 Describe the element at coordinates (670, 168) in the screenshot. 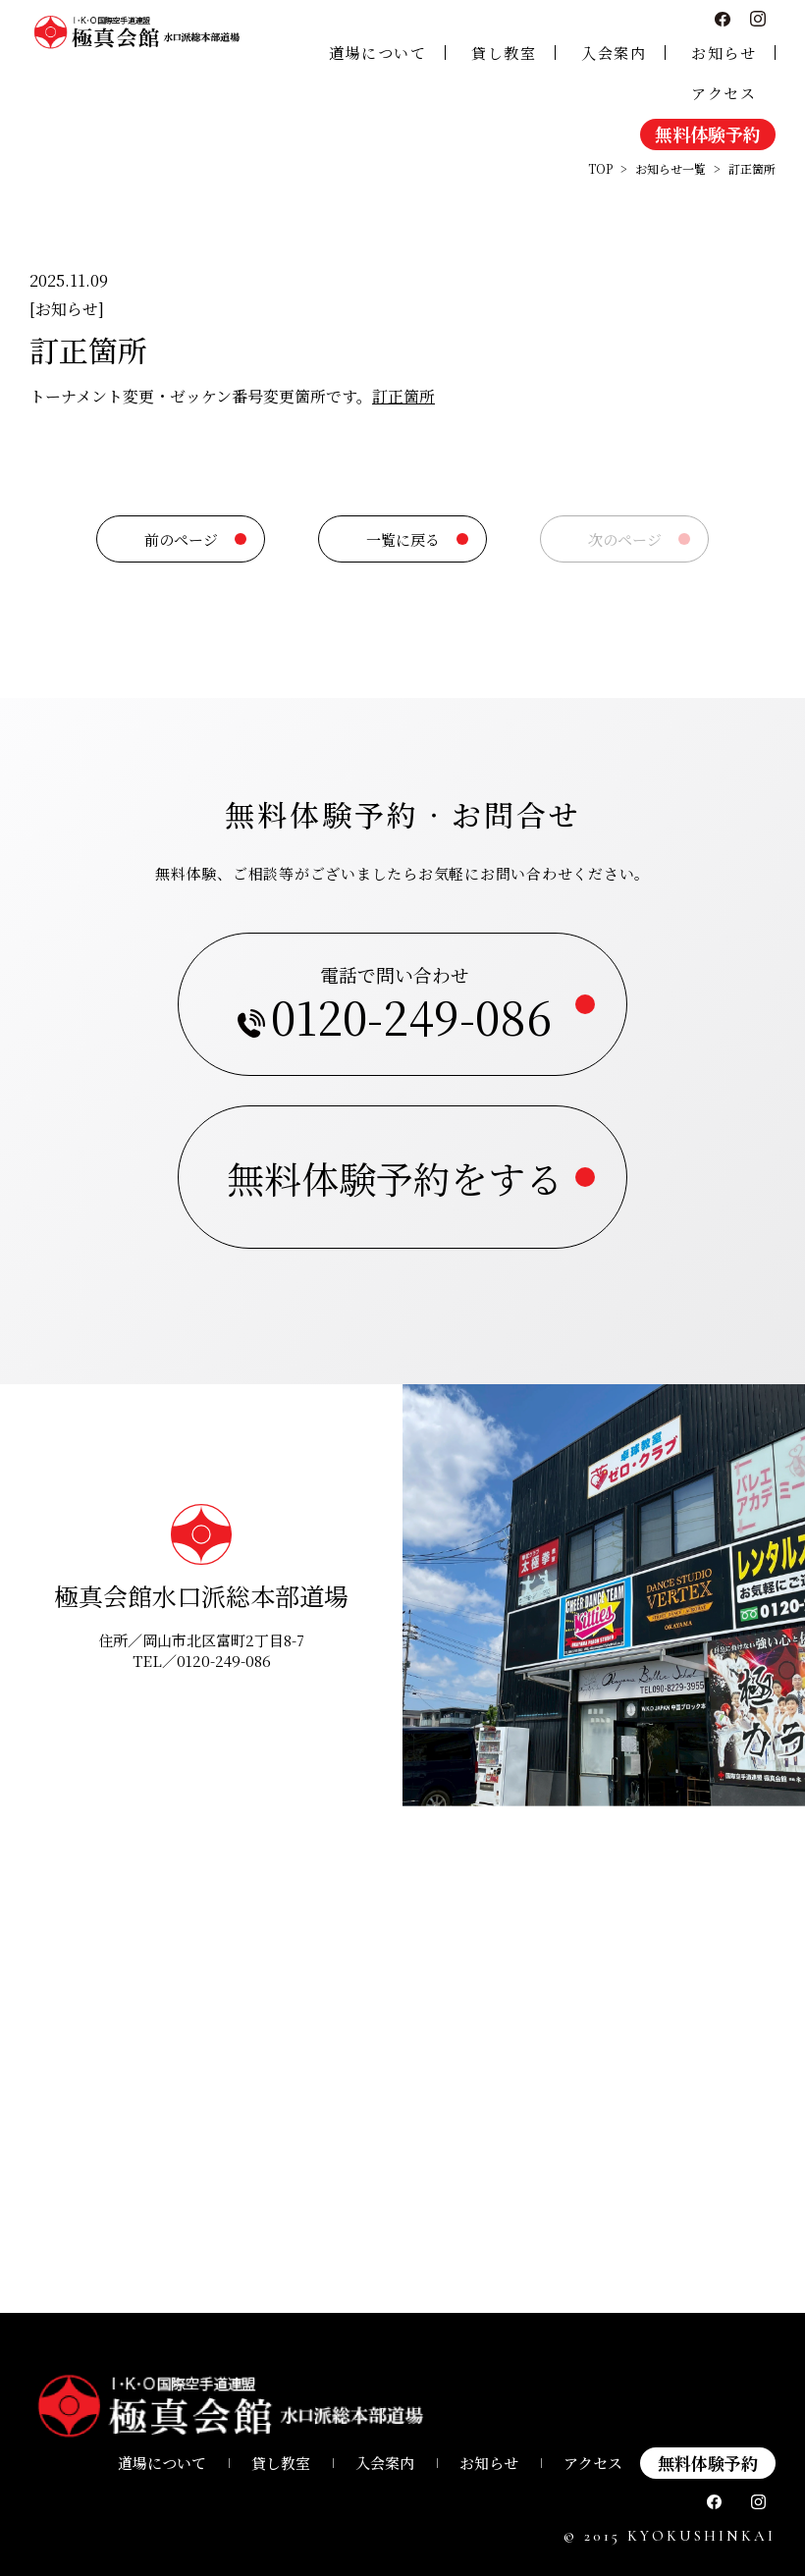

I see `お知らせ一覧` at that location.